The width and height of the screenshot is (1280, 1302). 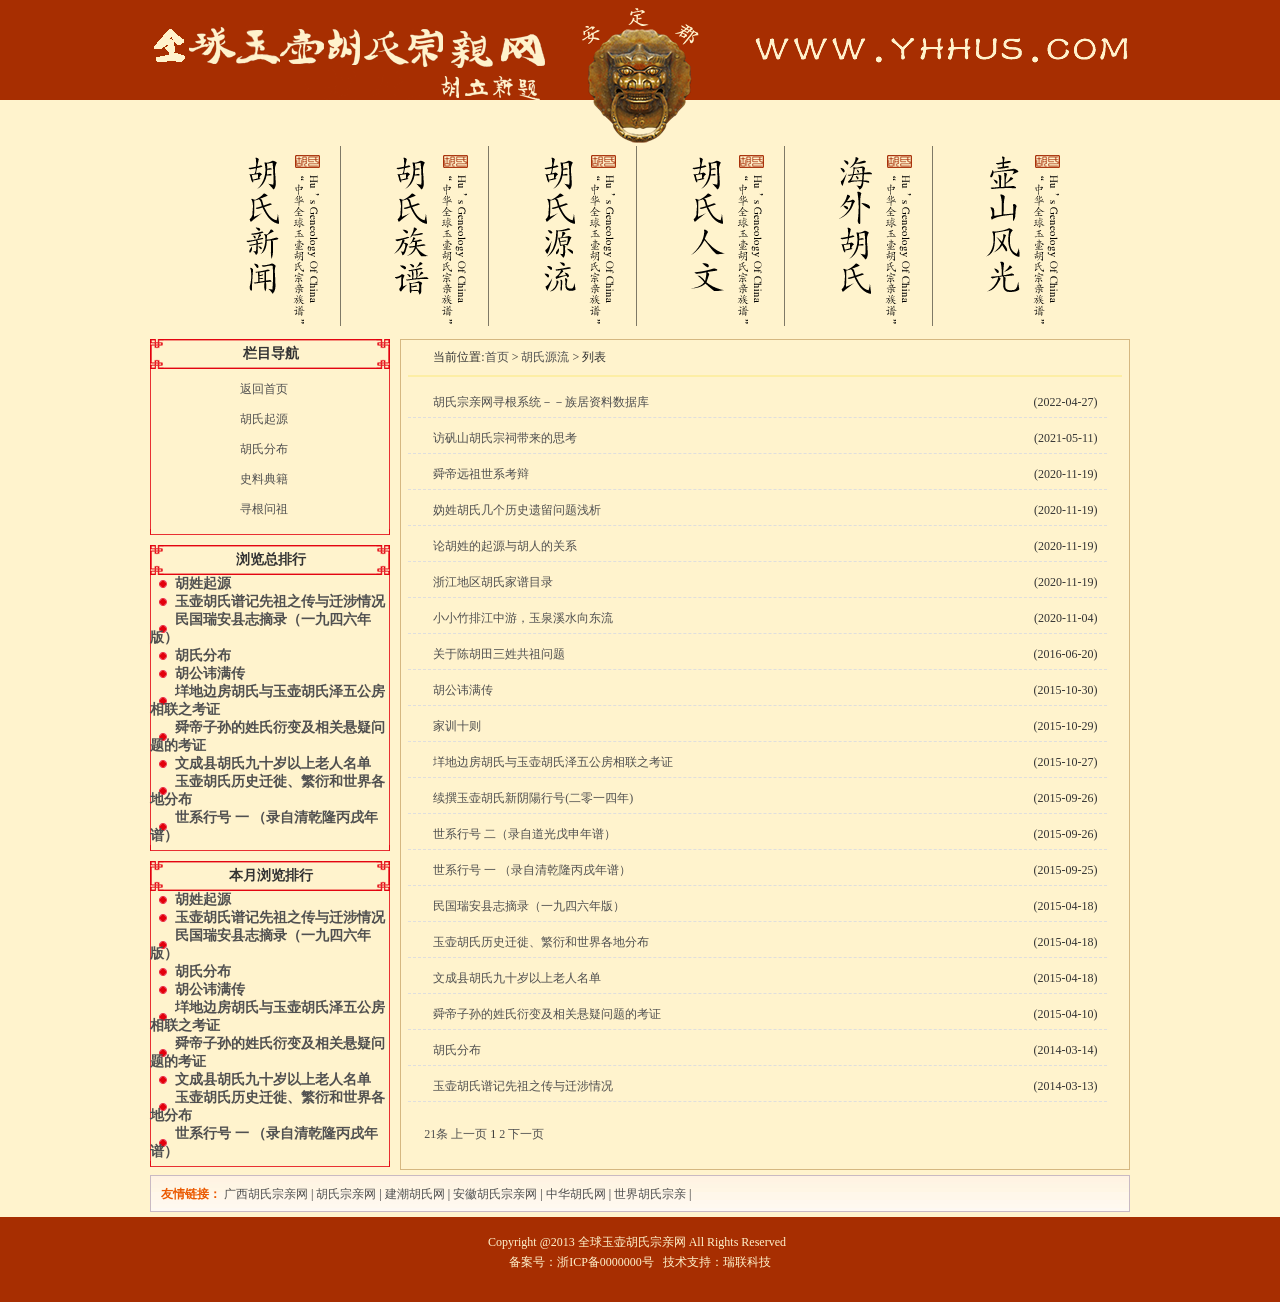 I want to click on 上一页, so click(x=469, y=1134).